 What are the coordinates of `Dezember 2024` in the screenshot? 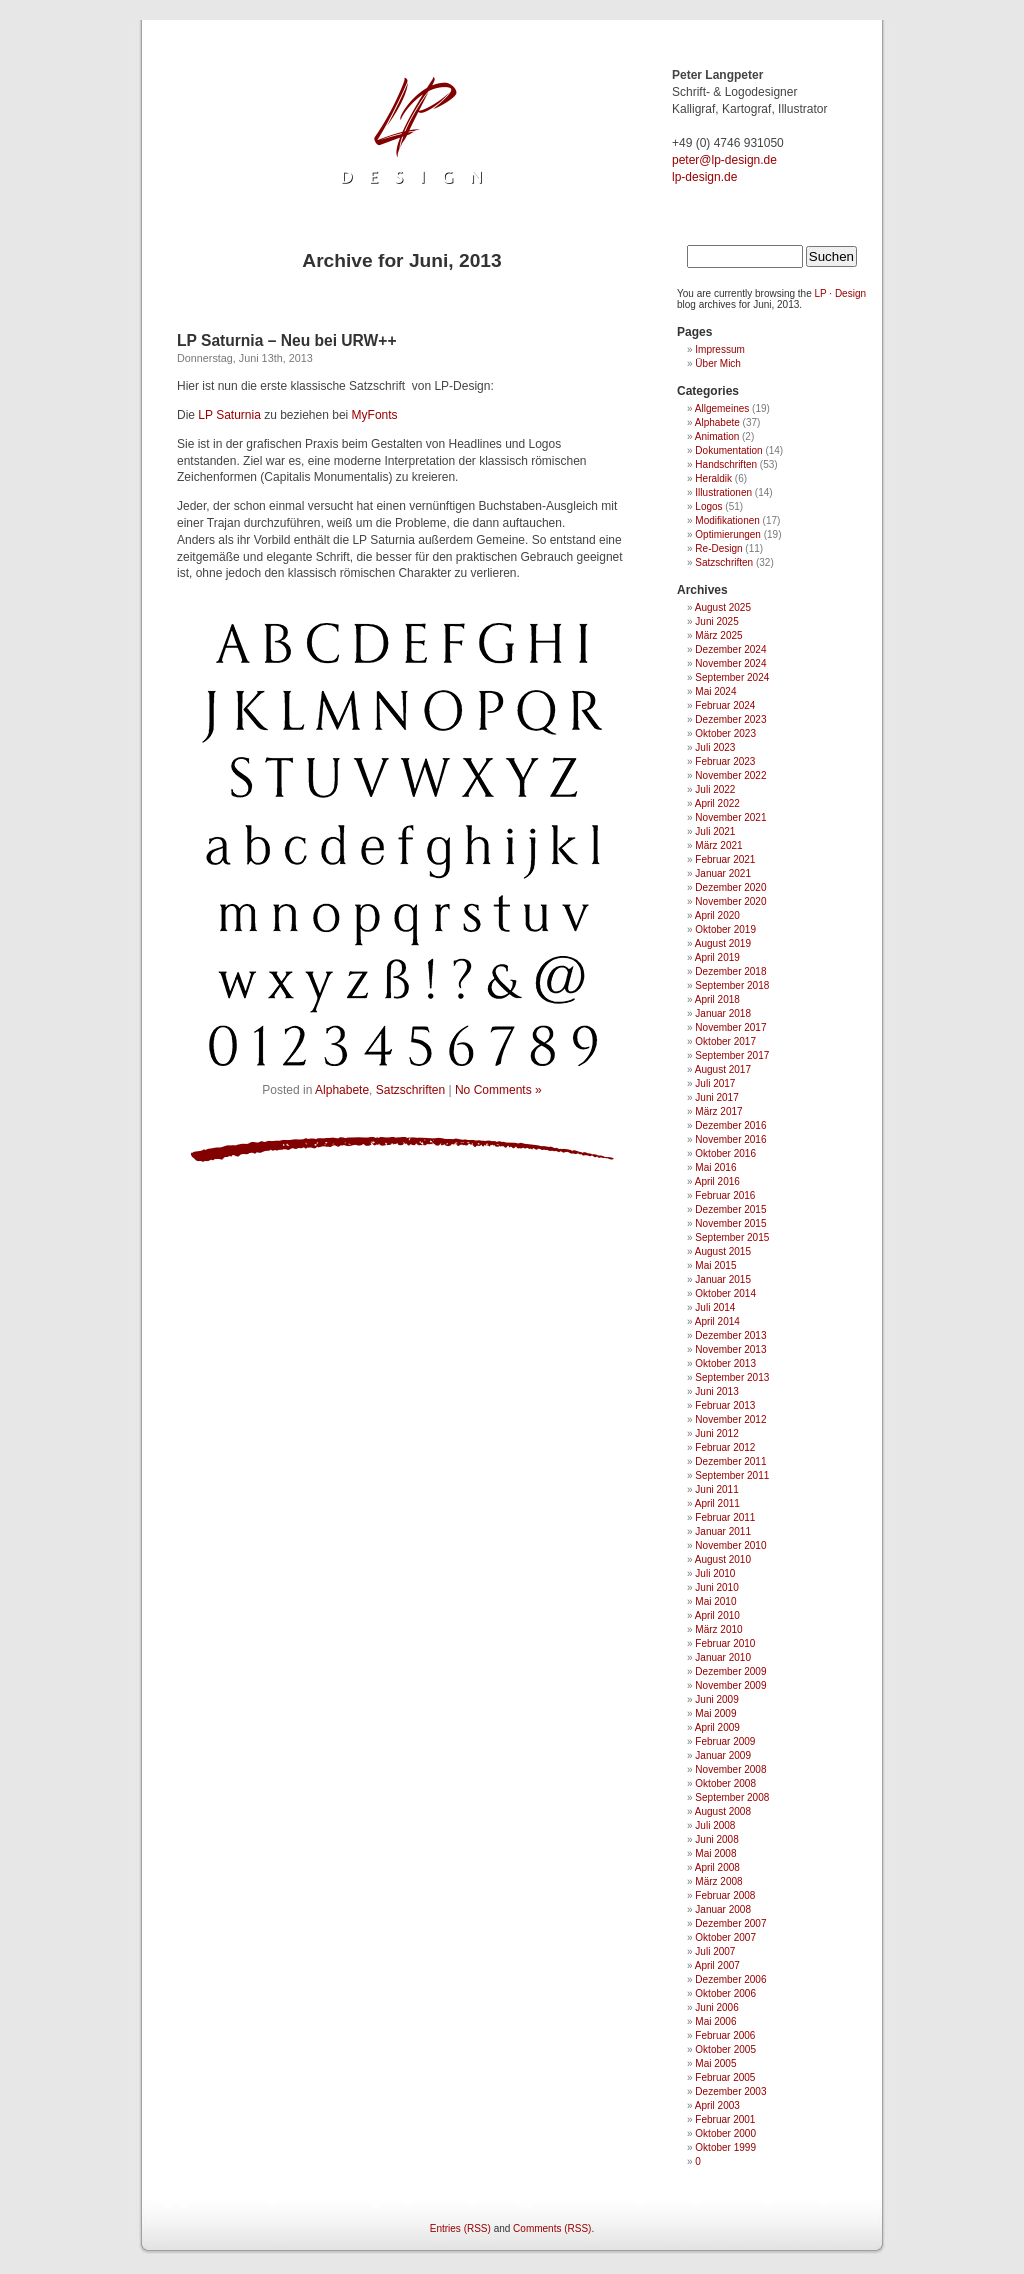 It's located at (730, 649).